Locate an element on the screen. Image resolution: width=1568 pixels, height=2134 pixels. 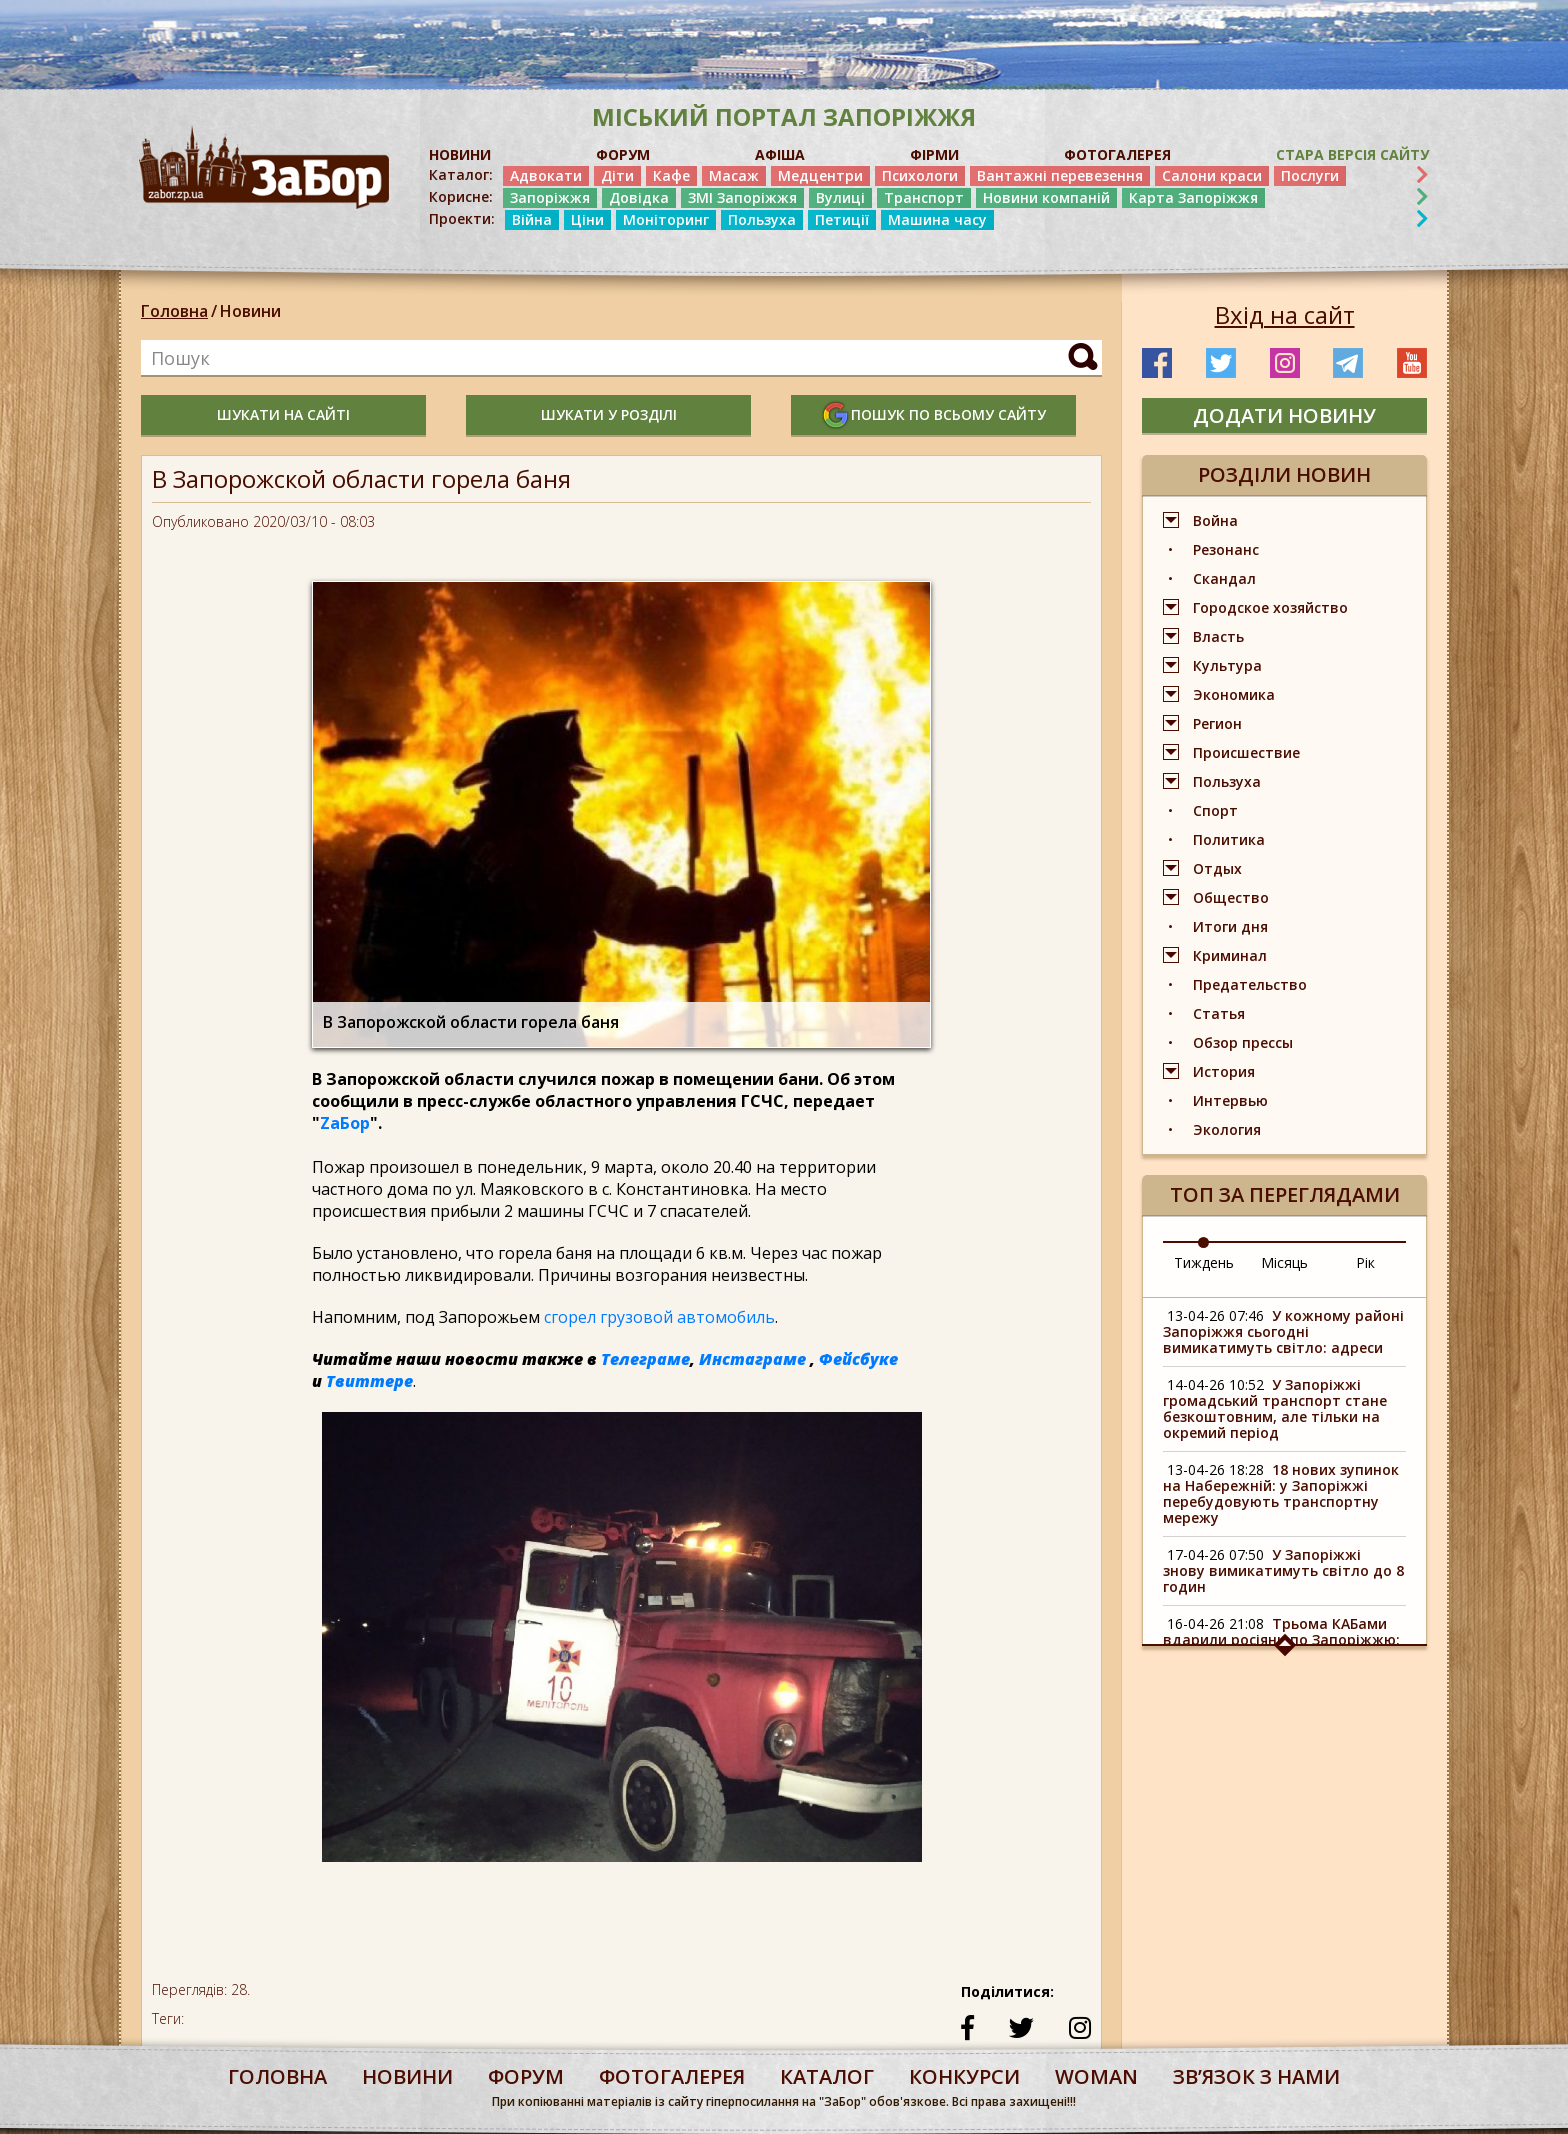
Предательство is located at coordinates (1250, 984).